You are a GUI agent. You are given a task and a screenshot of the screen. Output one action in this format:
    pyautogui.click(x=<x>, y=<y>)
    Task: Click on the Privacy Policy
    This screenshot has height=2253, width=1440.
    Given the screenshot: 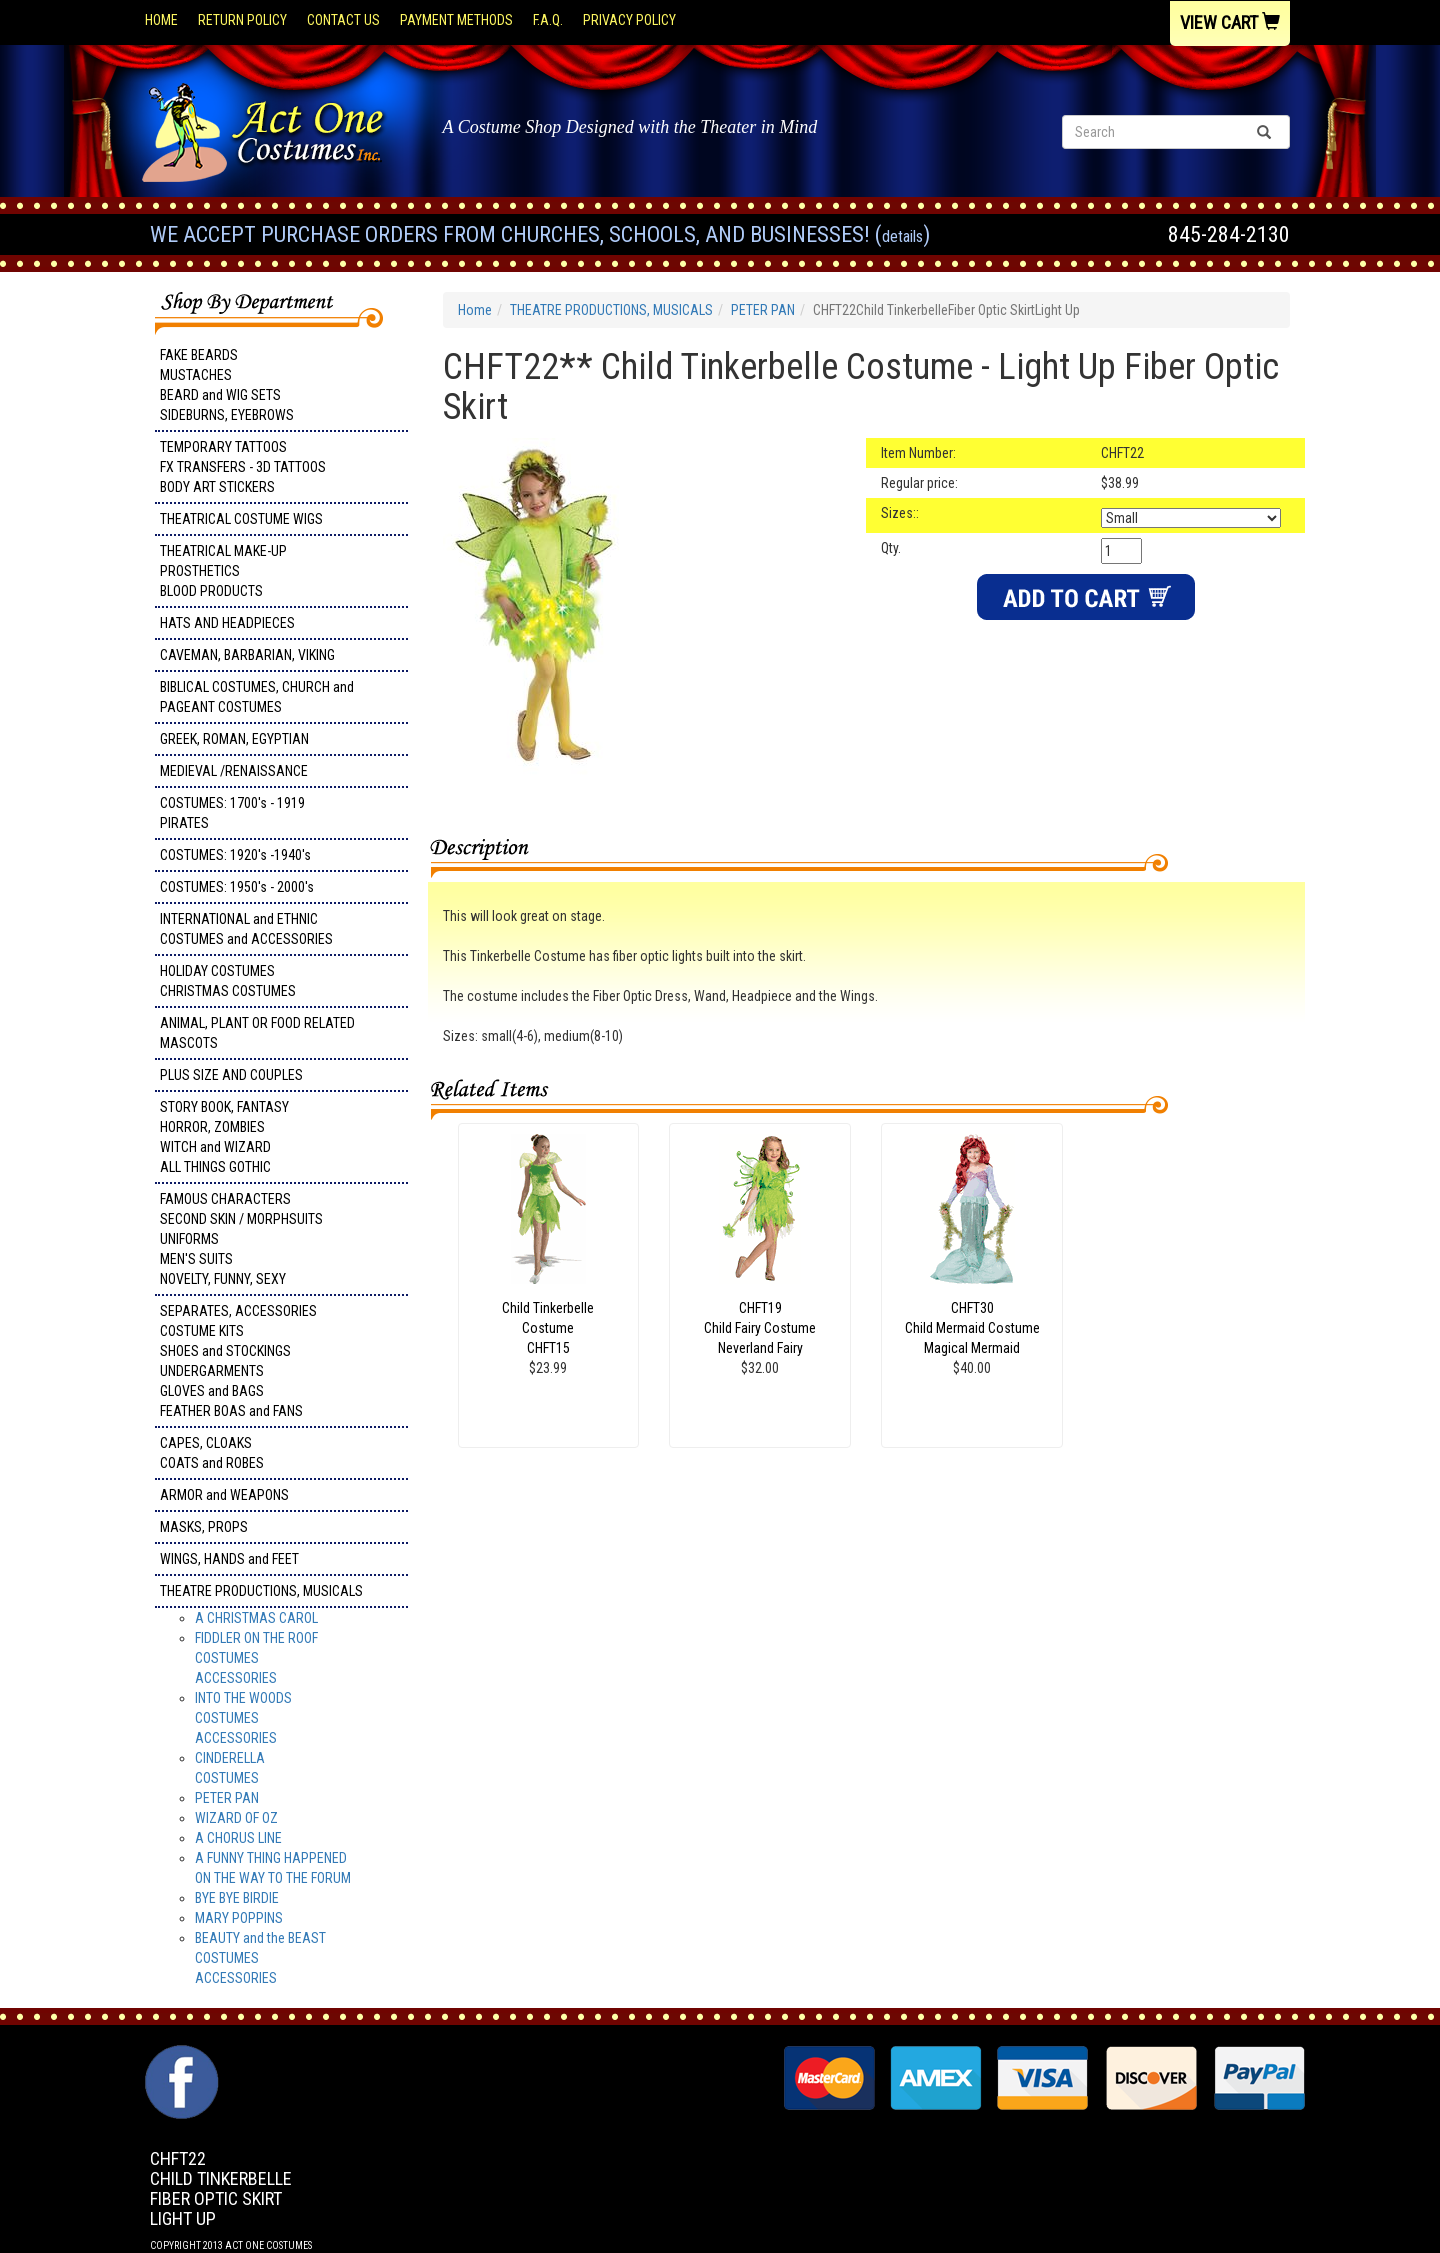 What is the action you would take?
    pyautogui.click(x=629, y=20)
    